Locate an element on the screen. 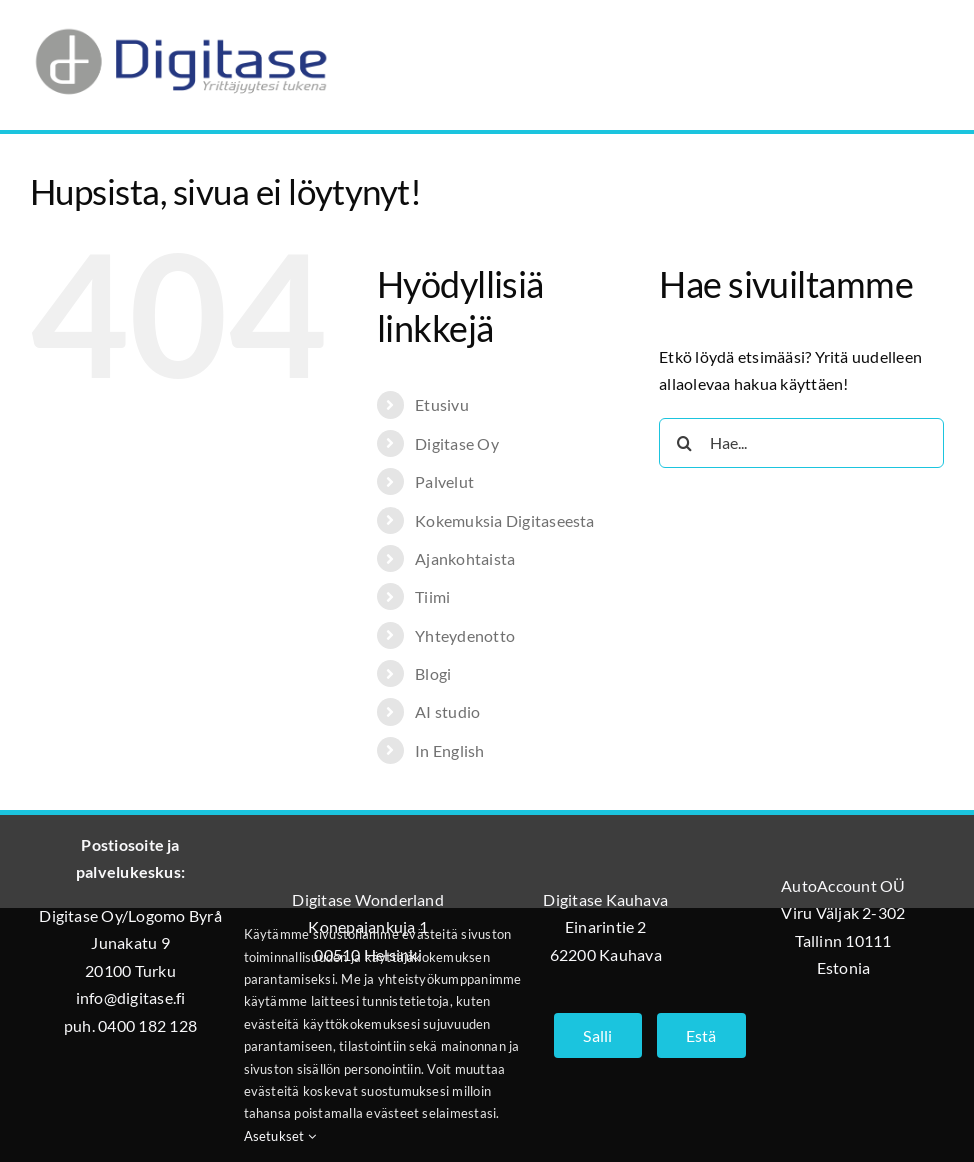 This screenshot has height=1162, width=974. [Digitase_logo_läpinäkyvä_tausta] is located at coordinates (180, 23).